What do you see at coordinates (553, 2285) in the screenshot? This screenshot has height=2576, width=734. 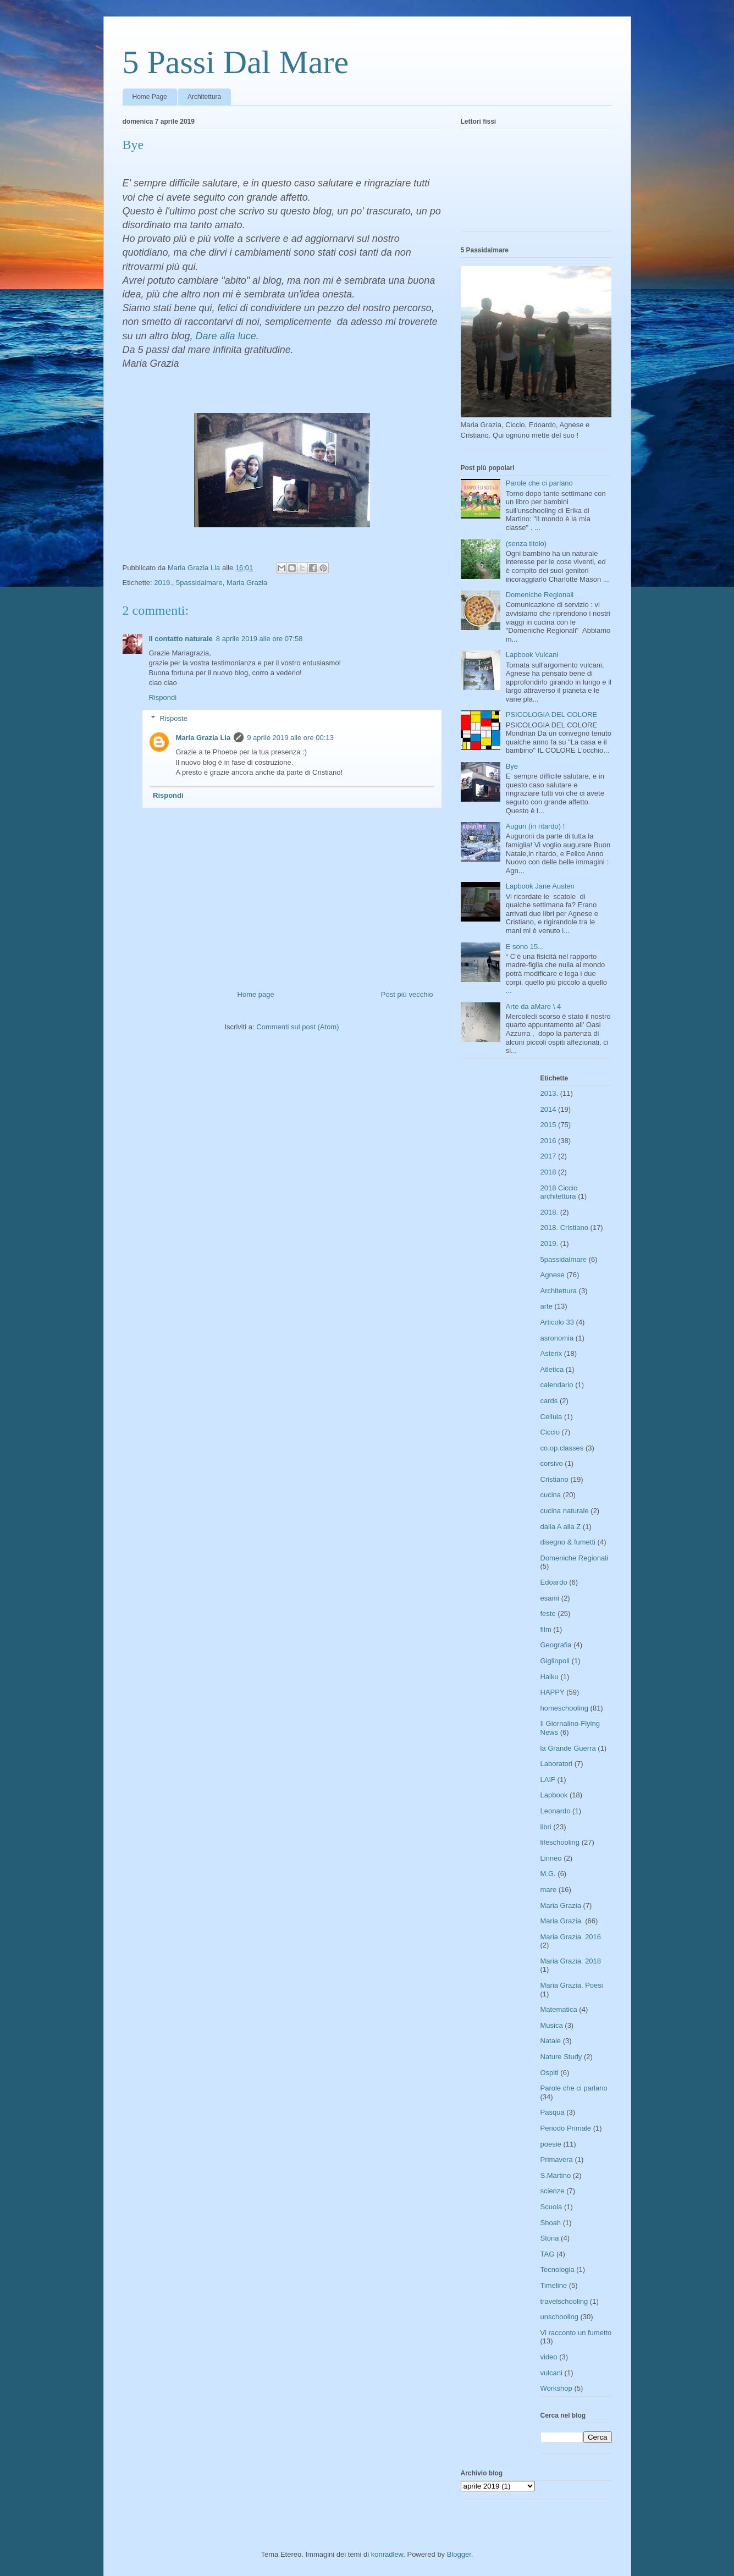 I see `Timeline` at bounding box center [553, 2285].